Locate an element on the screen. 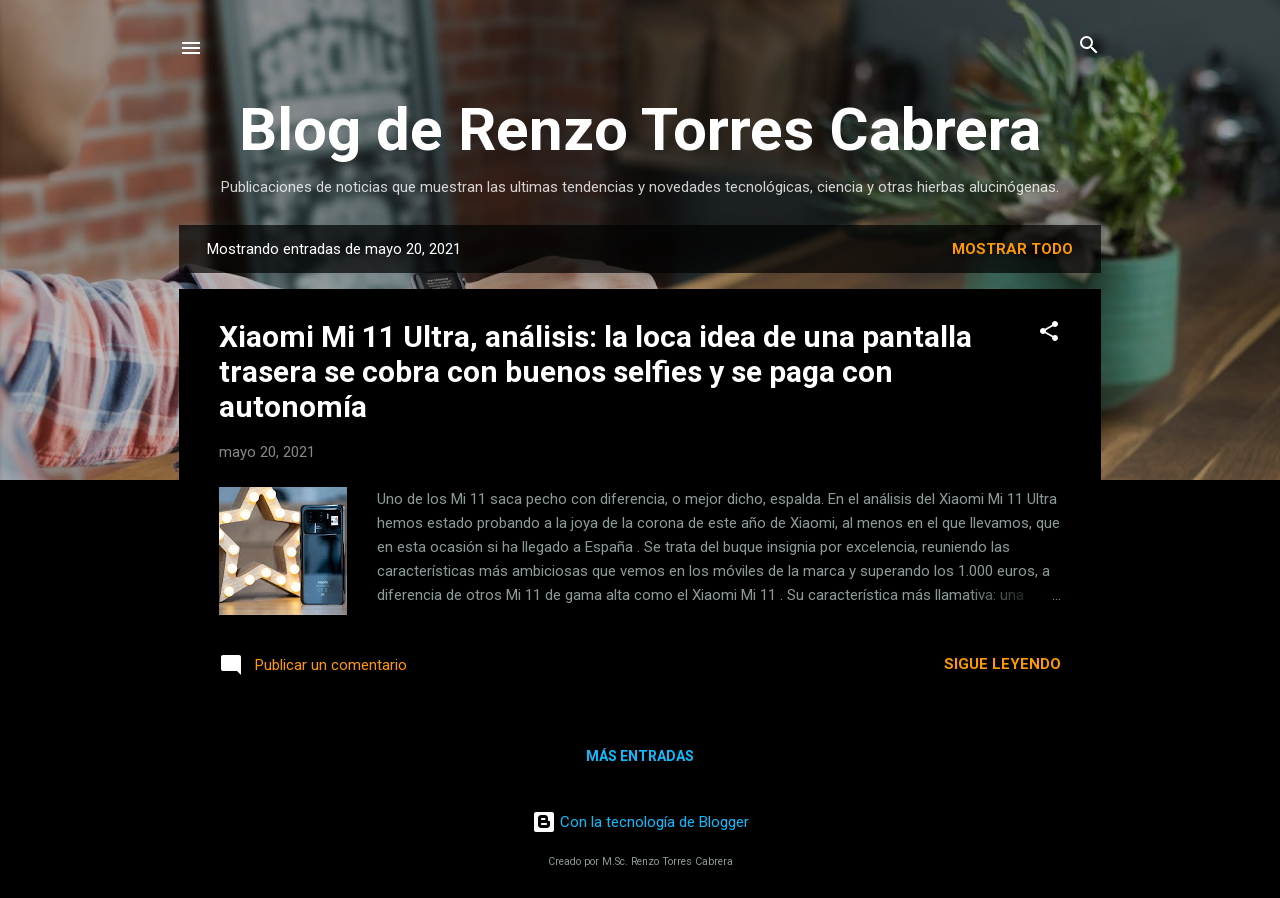 The width and height of the screenshot is (1280, 898). Más entradas is located at coordinates (640, 756).